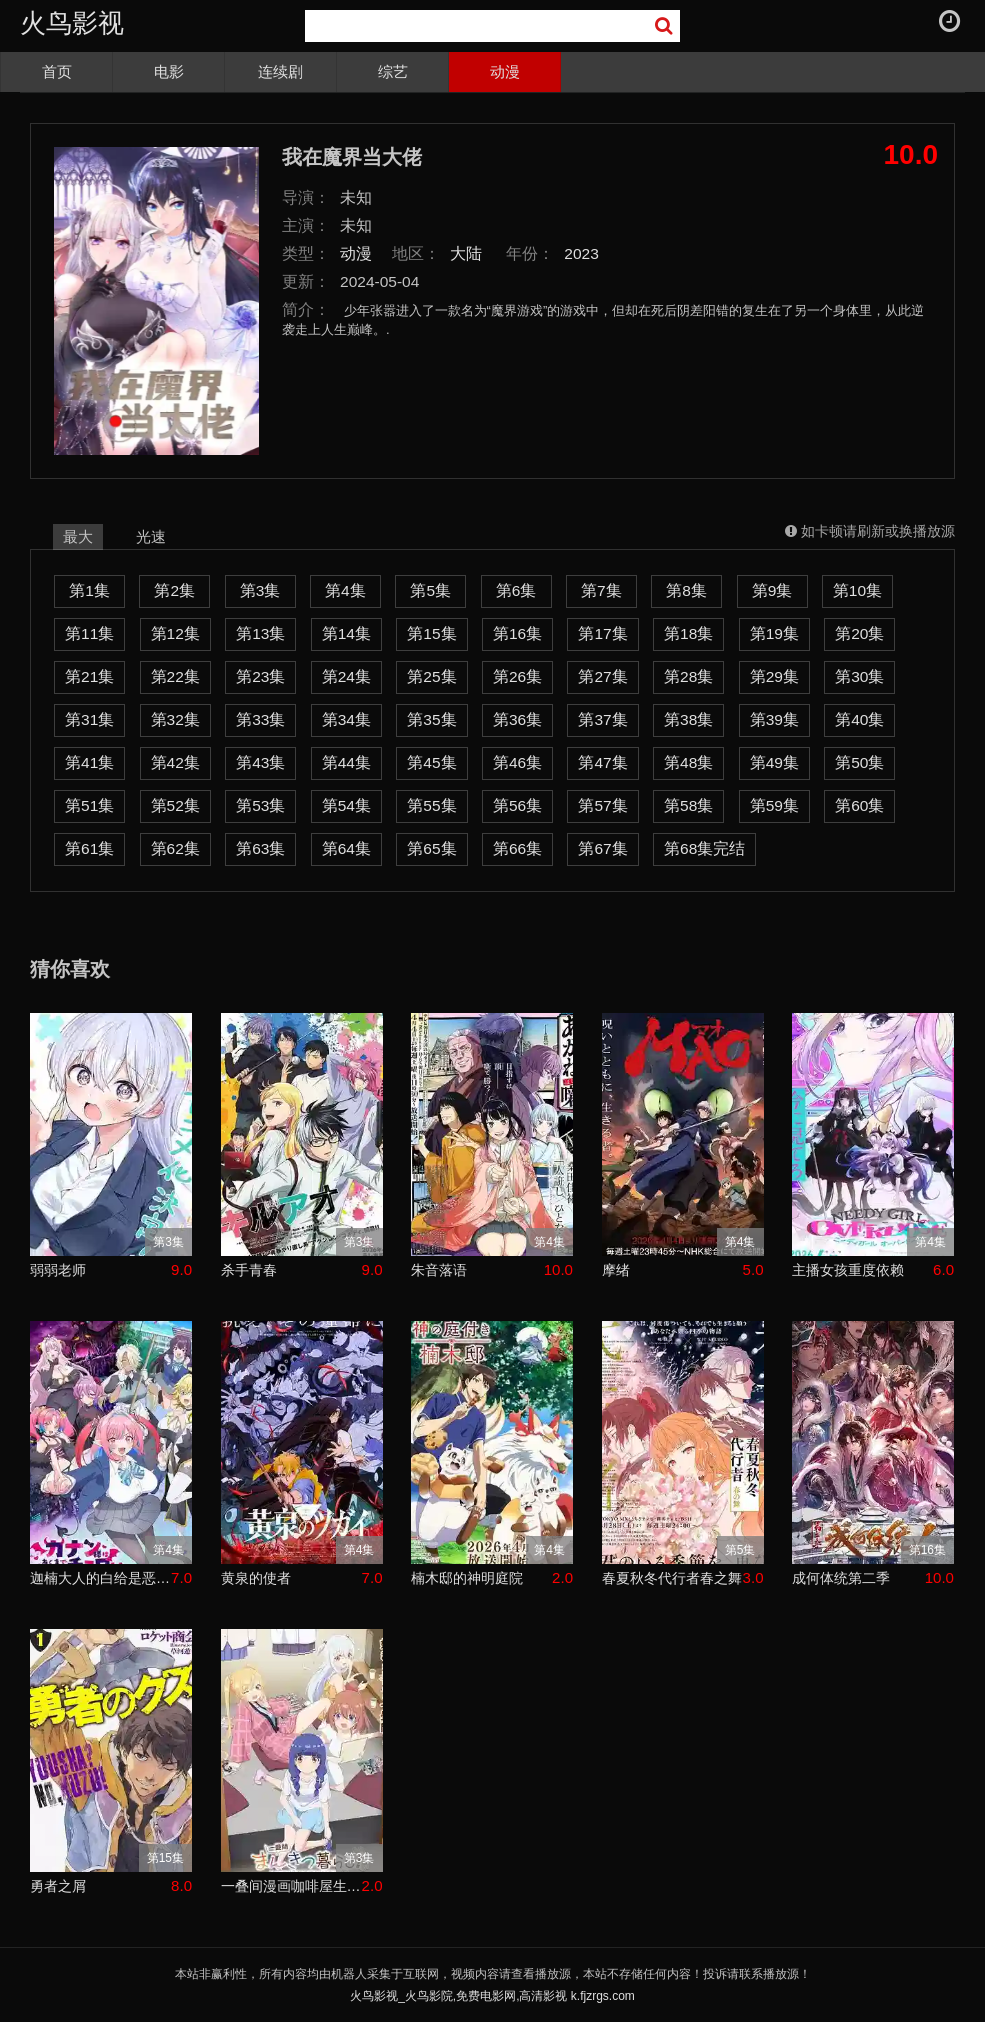 Image resolution: width=985 pixels, height=2022 pixels. What do you see at coordinates (260, 719) in the screenshot?
I see `第33集` at bounding box center [260, 719].